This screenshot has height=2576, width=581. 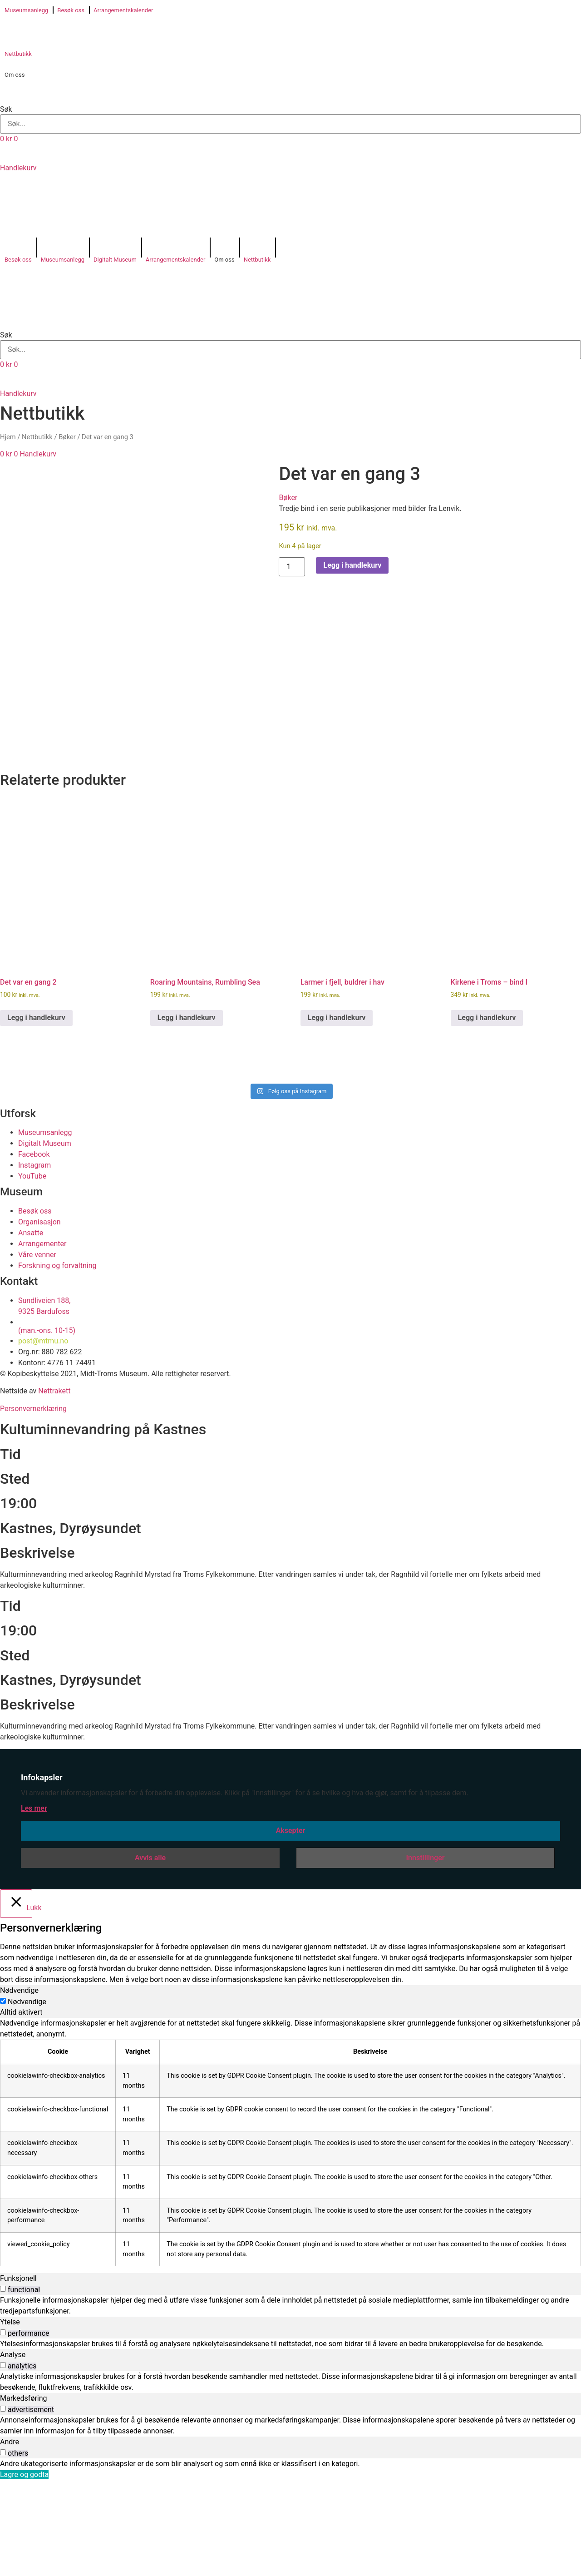 What do you see at coordinates (10, 2417) in the screenshot?
I see `Ytelse [tab]` at bounding box center [10, 2417].